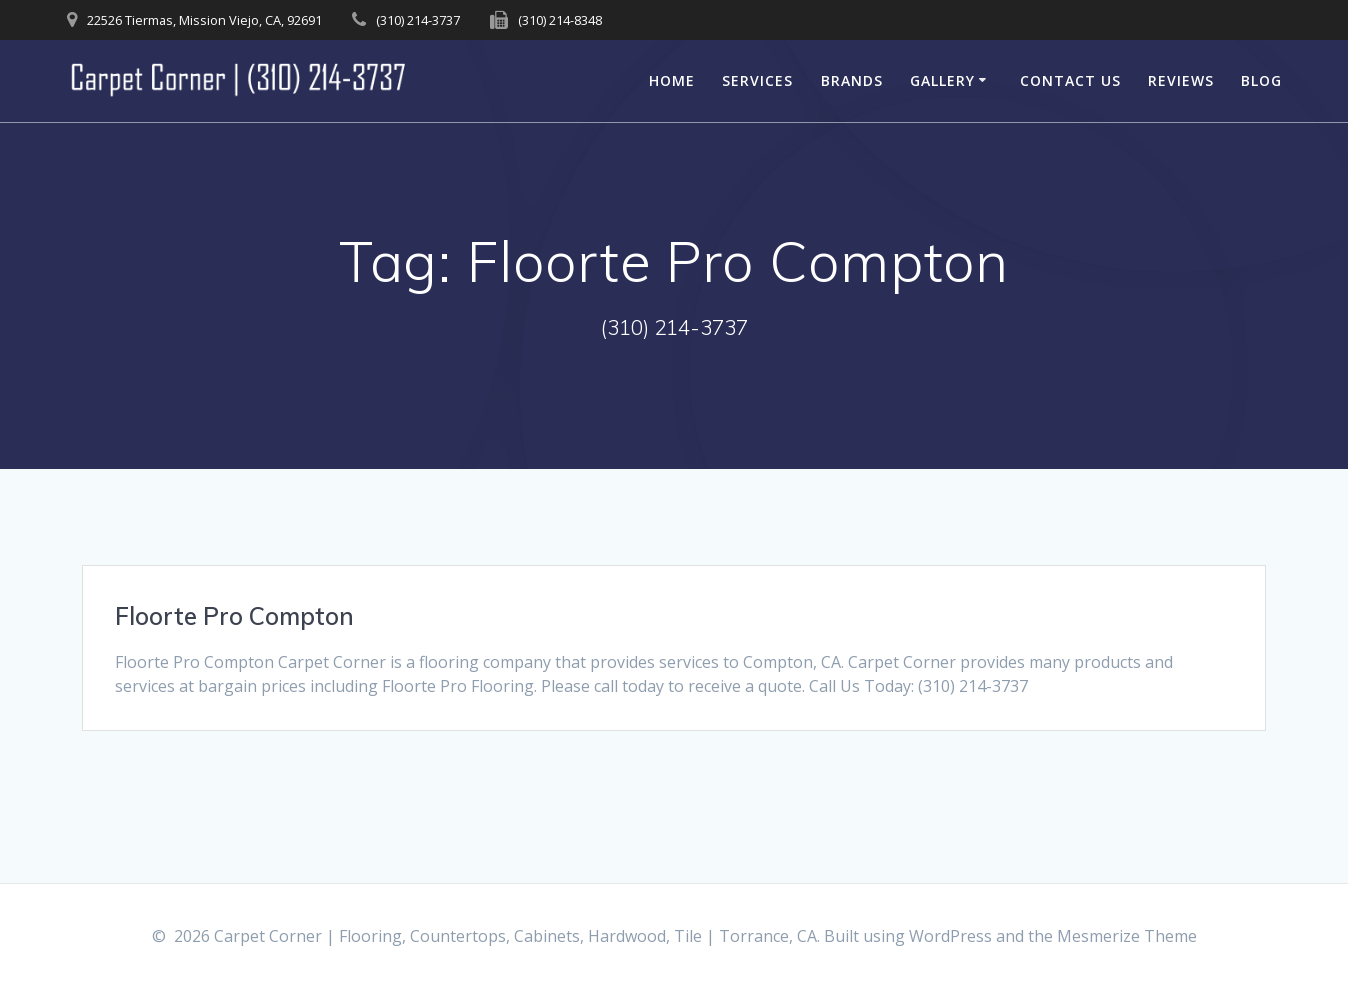 This screenshot has height=987, width=1348. What do you see at coordinates (942, 80) in the screenshot?
I see `Gallery` at bounding box center [942, 80].